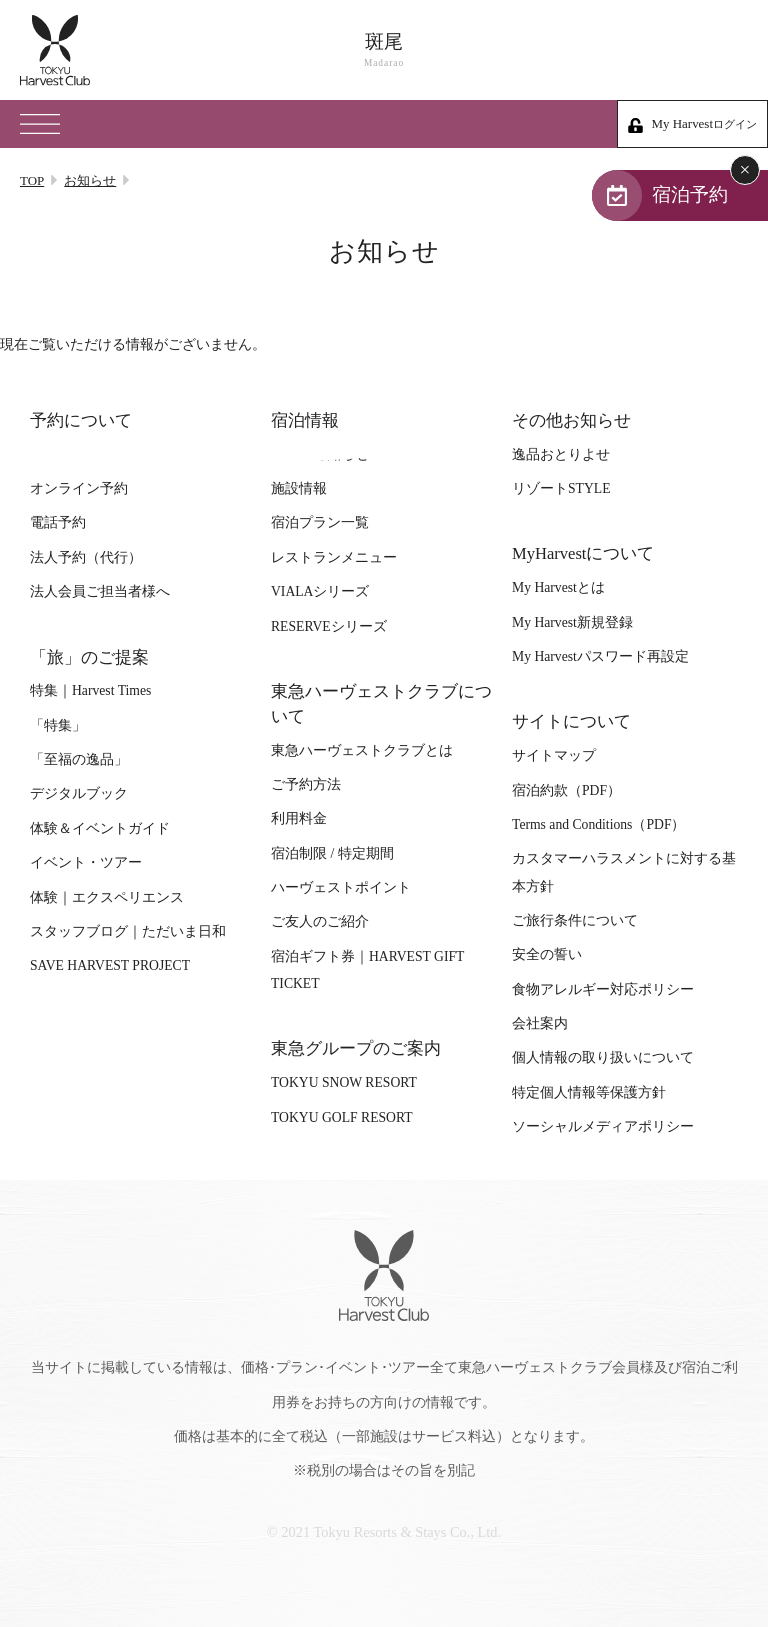  What do you see at coordinates (384, 50) in the screenshot?
I see `斑尾` at bounding box center [384, 50].